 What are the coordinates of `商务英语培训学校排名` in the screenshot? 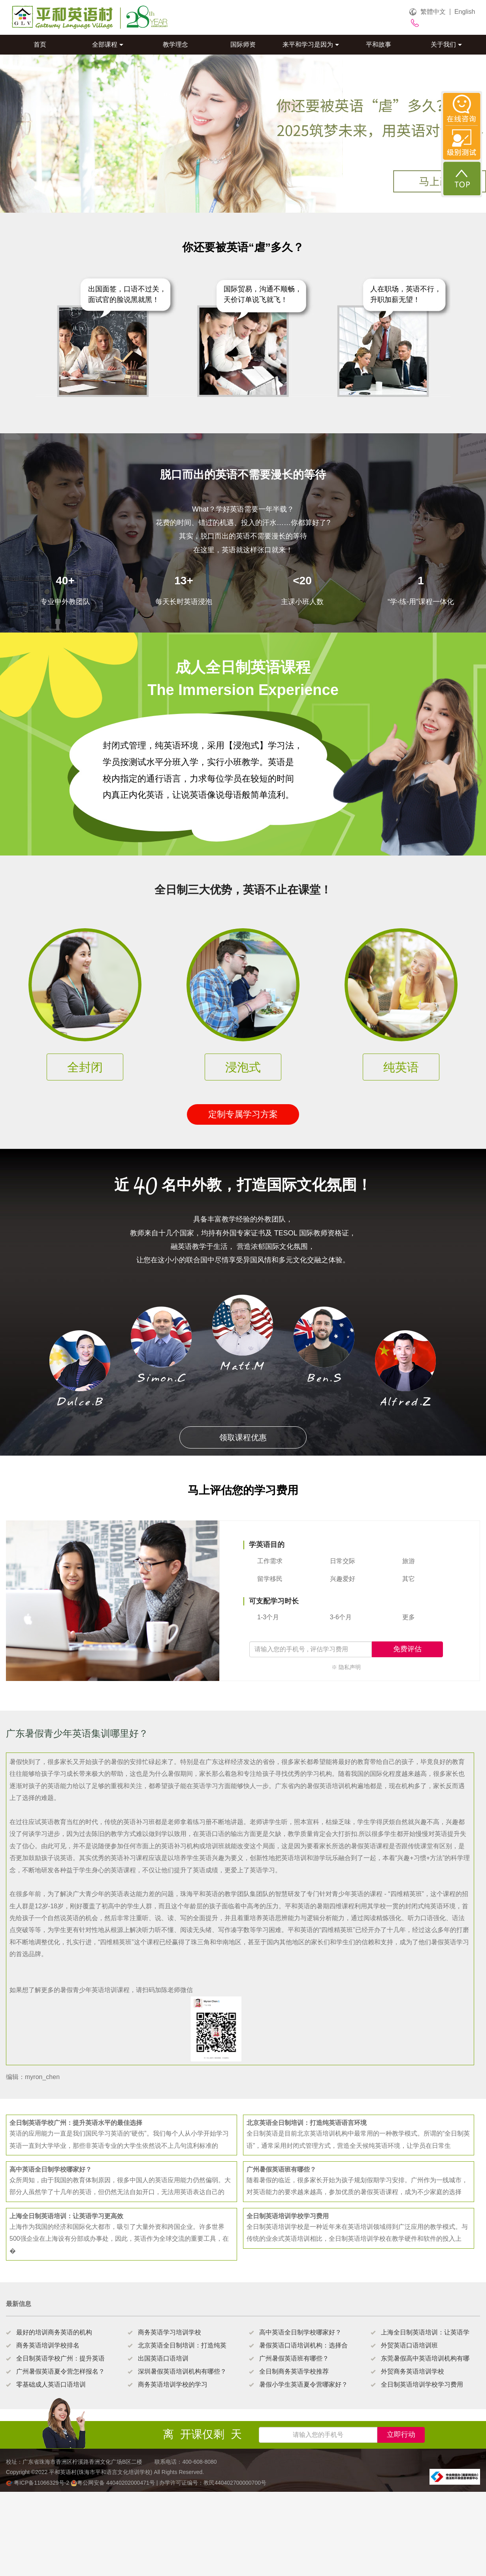 It's located at (47, 2345).